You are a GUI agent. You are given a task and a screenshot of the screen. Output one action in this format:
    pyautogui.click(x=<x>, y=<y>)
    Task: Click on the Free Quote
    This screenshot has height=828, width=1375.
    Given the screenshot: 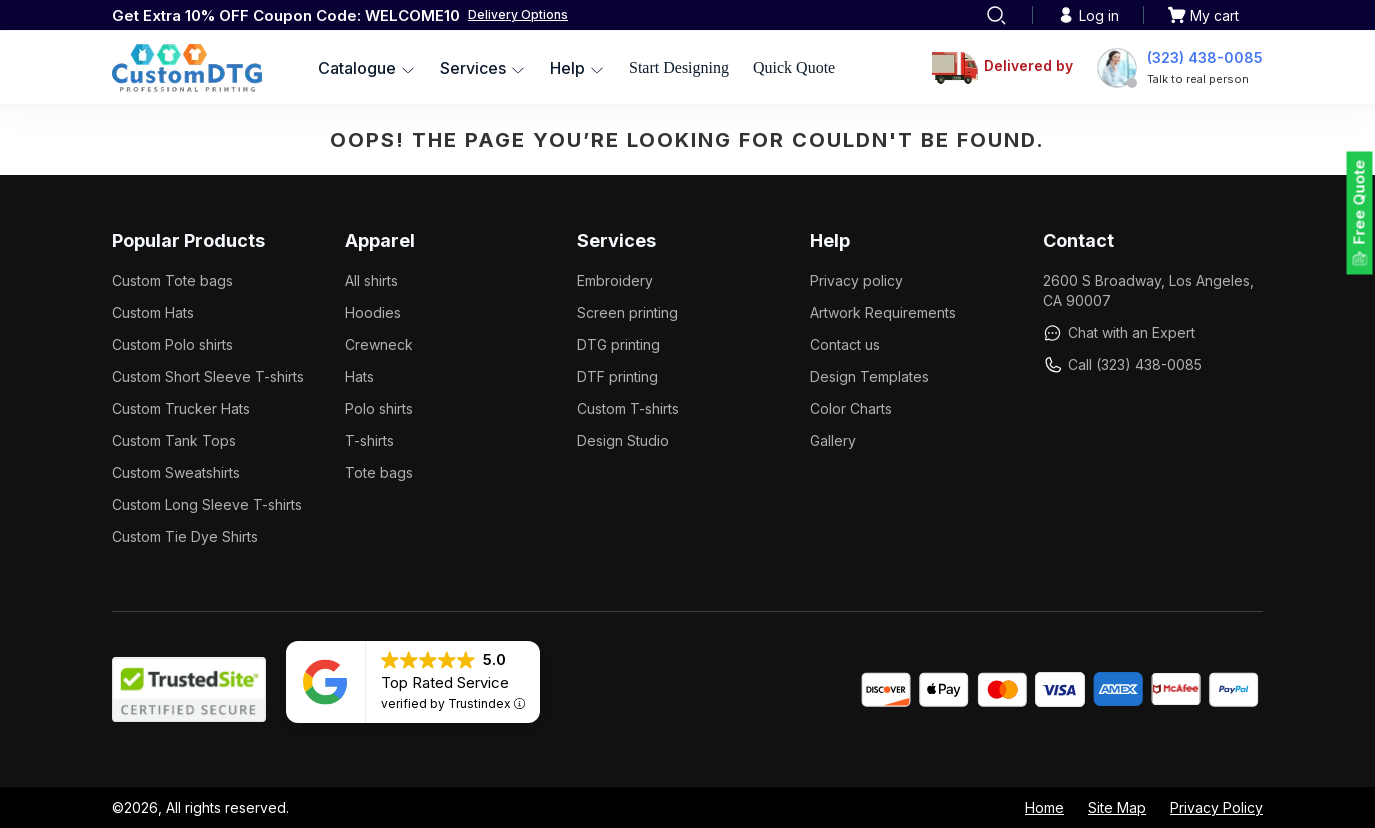 What is the action you would take?
    pyautogui.click(x=1359, y=202)
    